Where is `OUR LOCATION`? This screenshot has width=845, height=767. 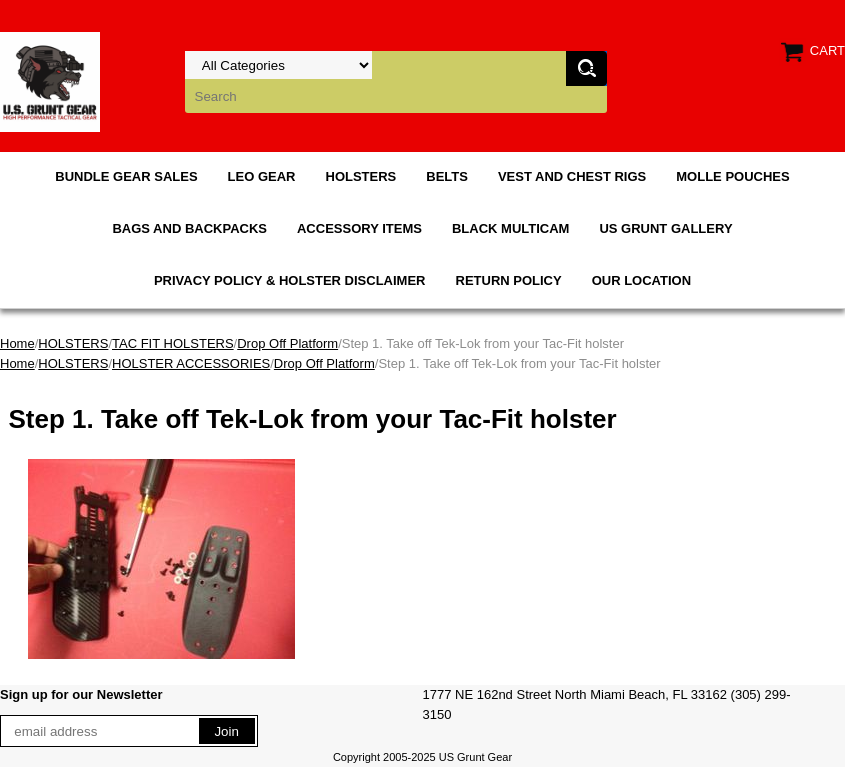 OUR LOCATION is located at coordinates (641, 280).